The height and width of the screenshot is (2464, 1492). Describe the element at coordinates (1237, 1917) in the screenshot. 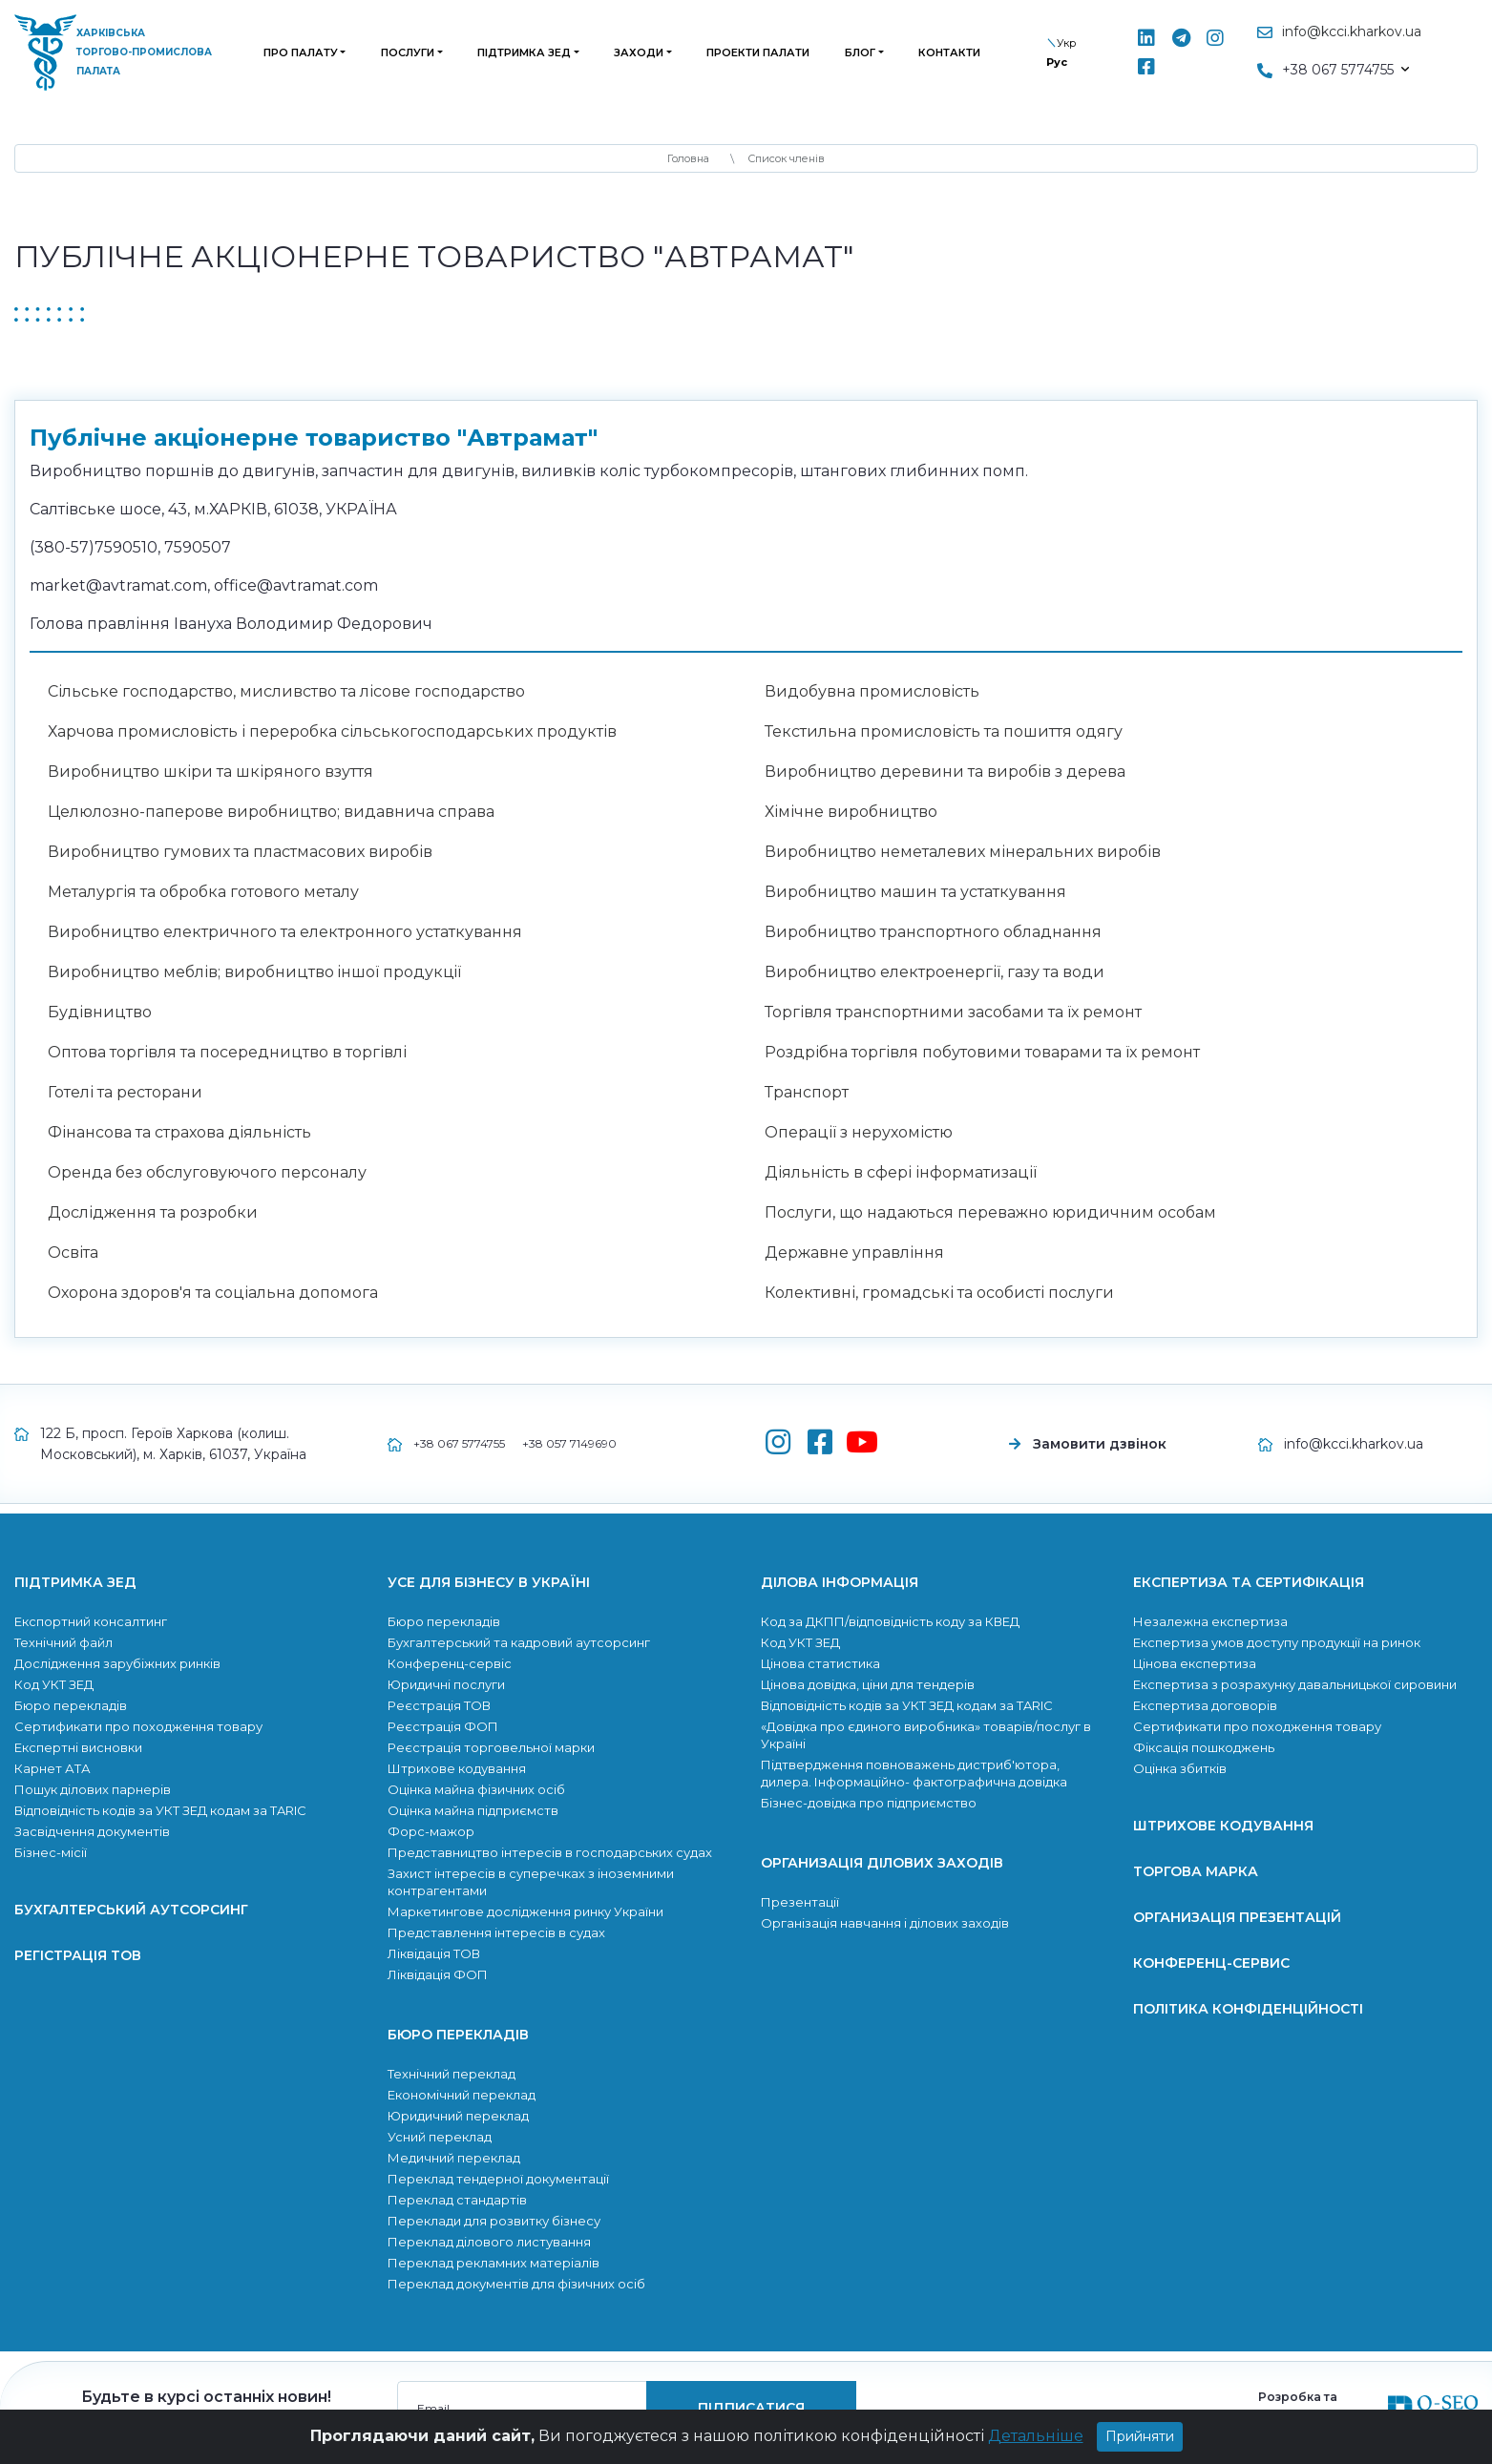

I see `Организація презентацій` at that location.